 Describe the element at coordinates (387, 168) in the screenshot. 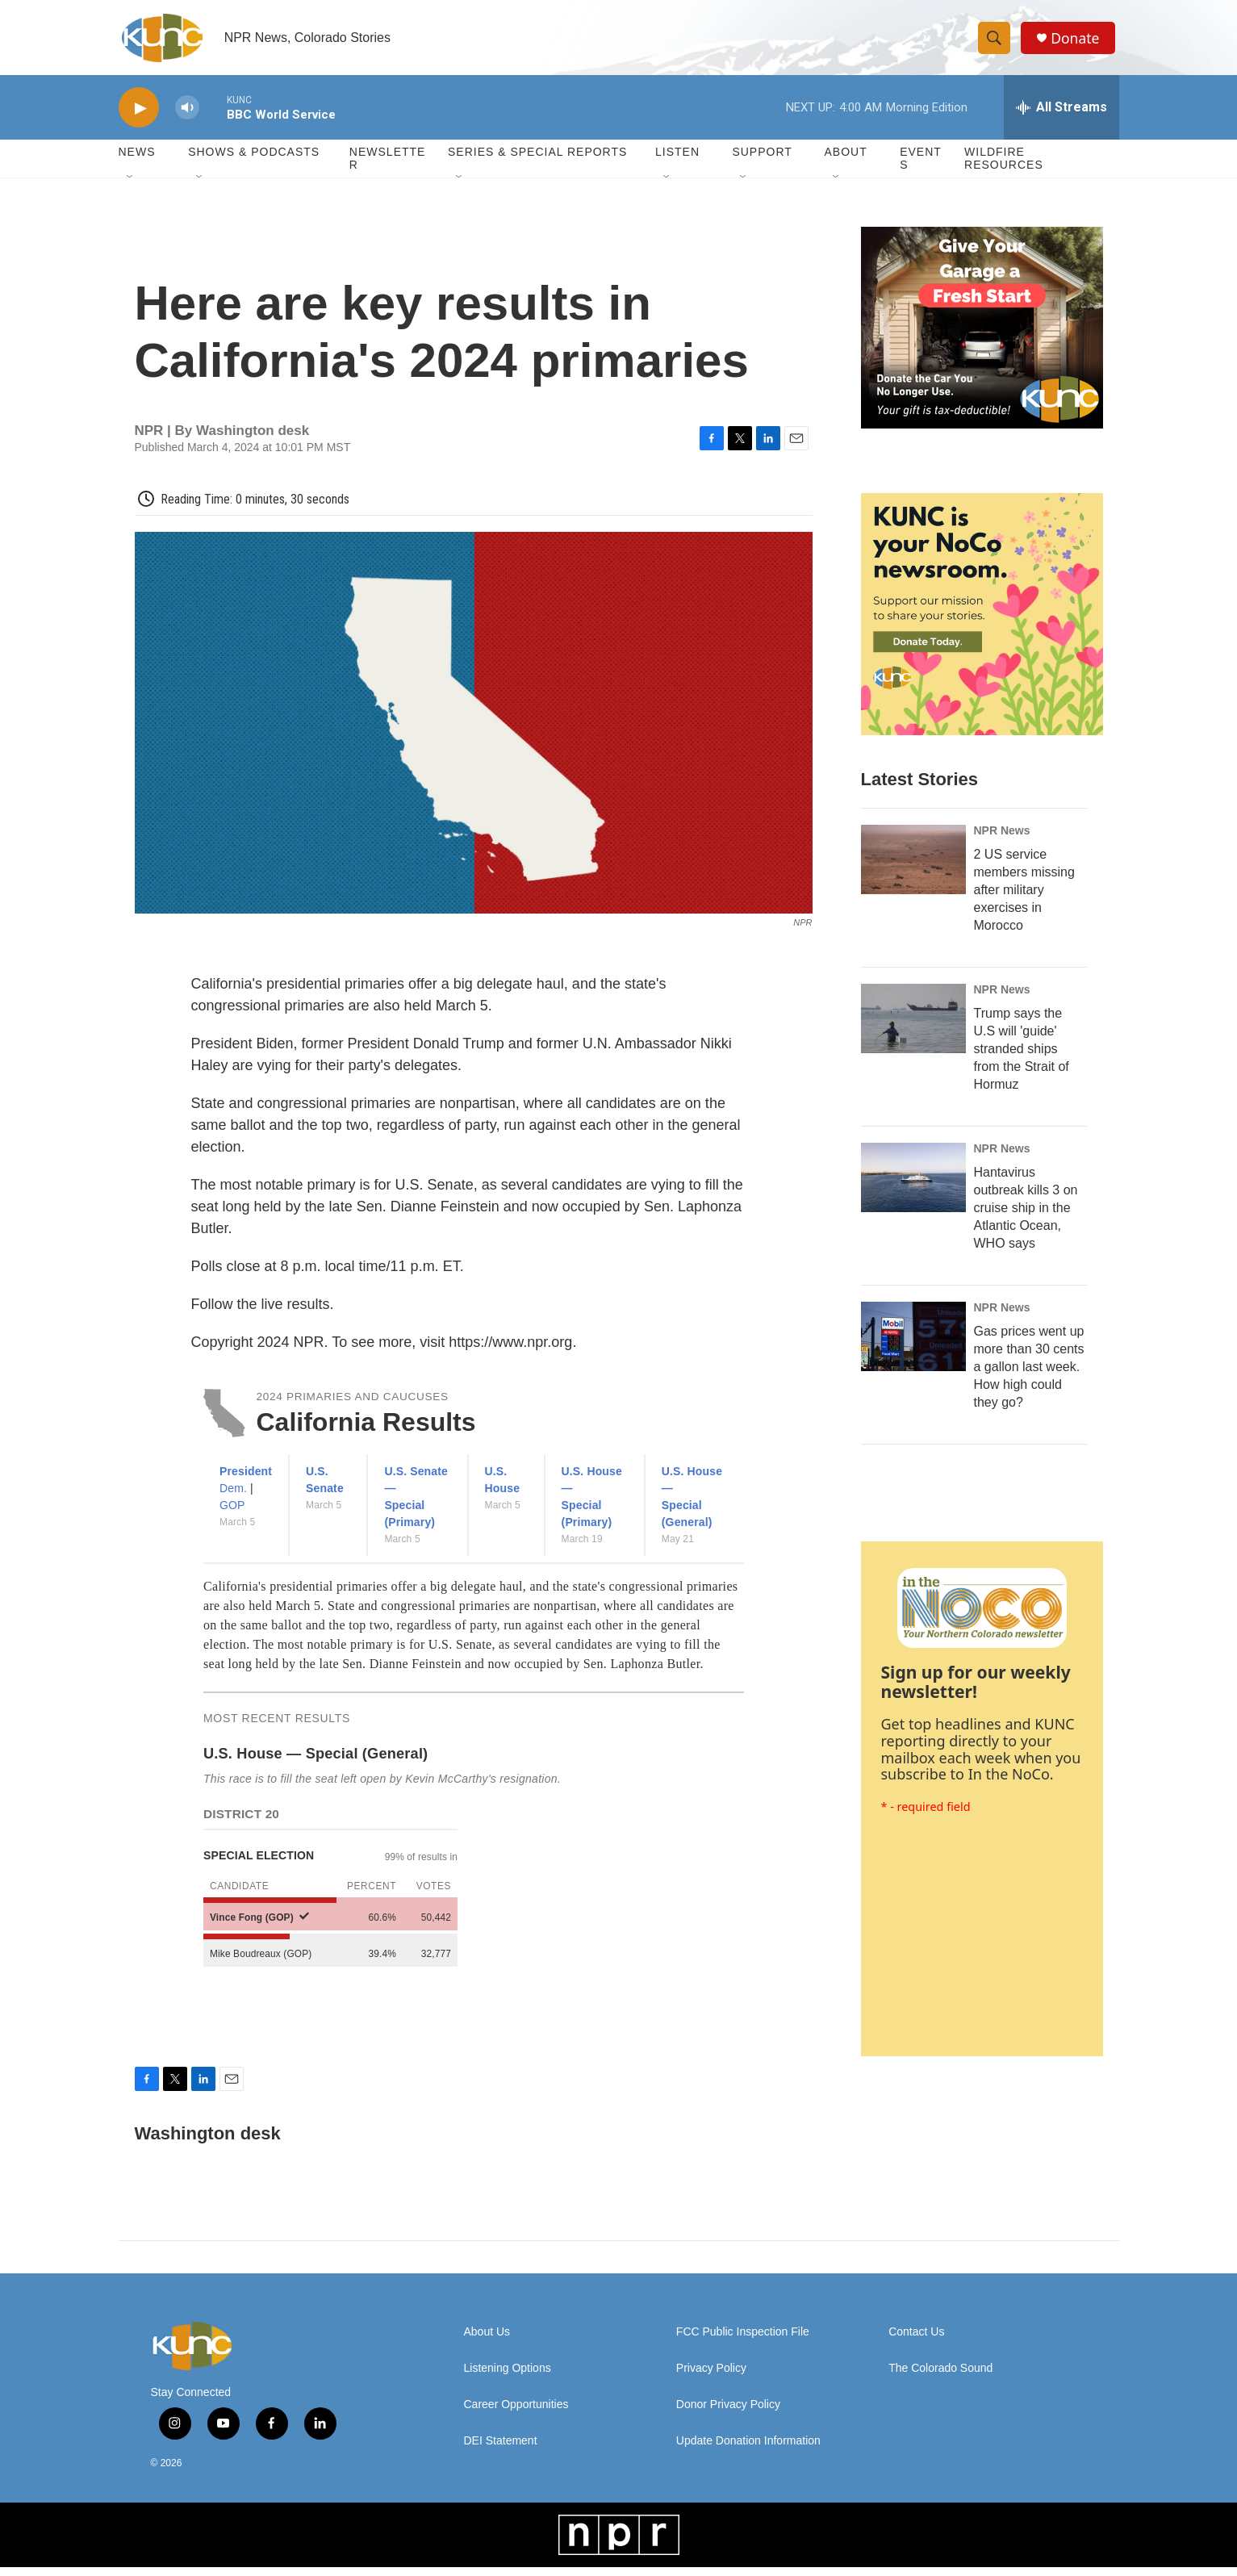

I see `Newsletter` at that location.